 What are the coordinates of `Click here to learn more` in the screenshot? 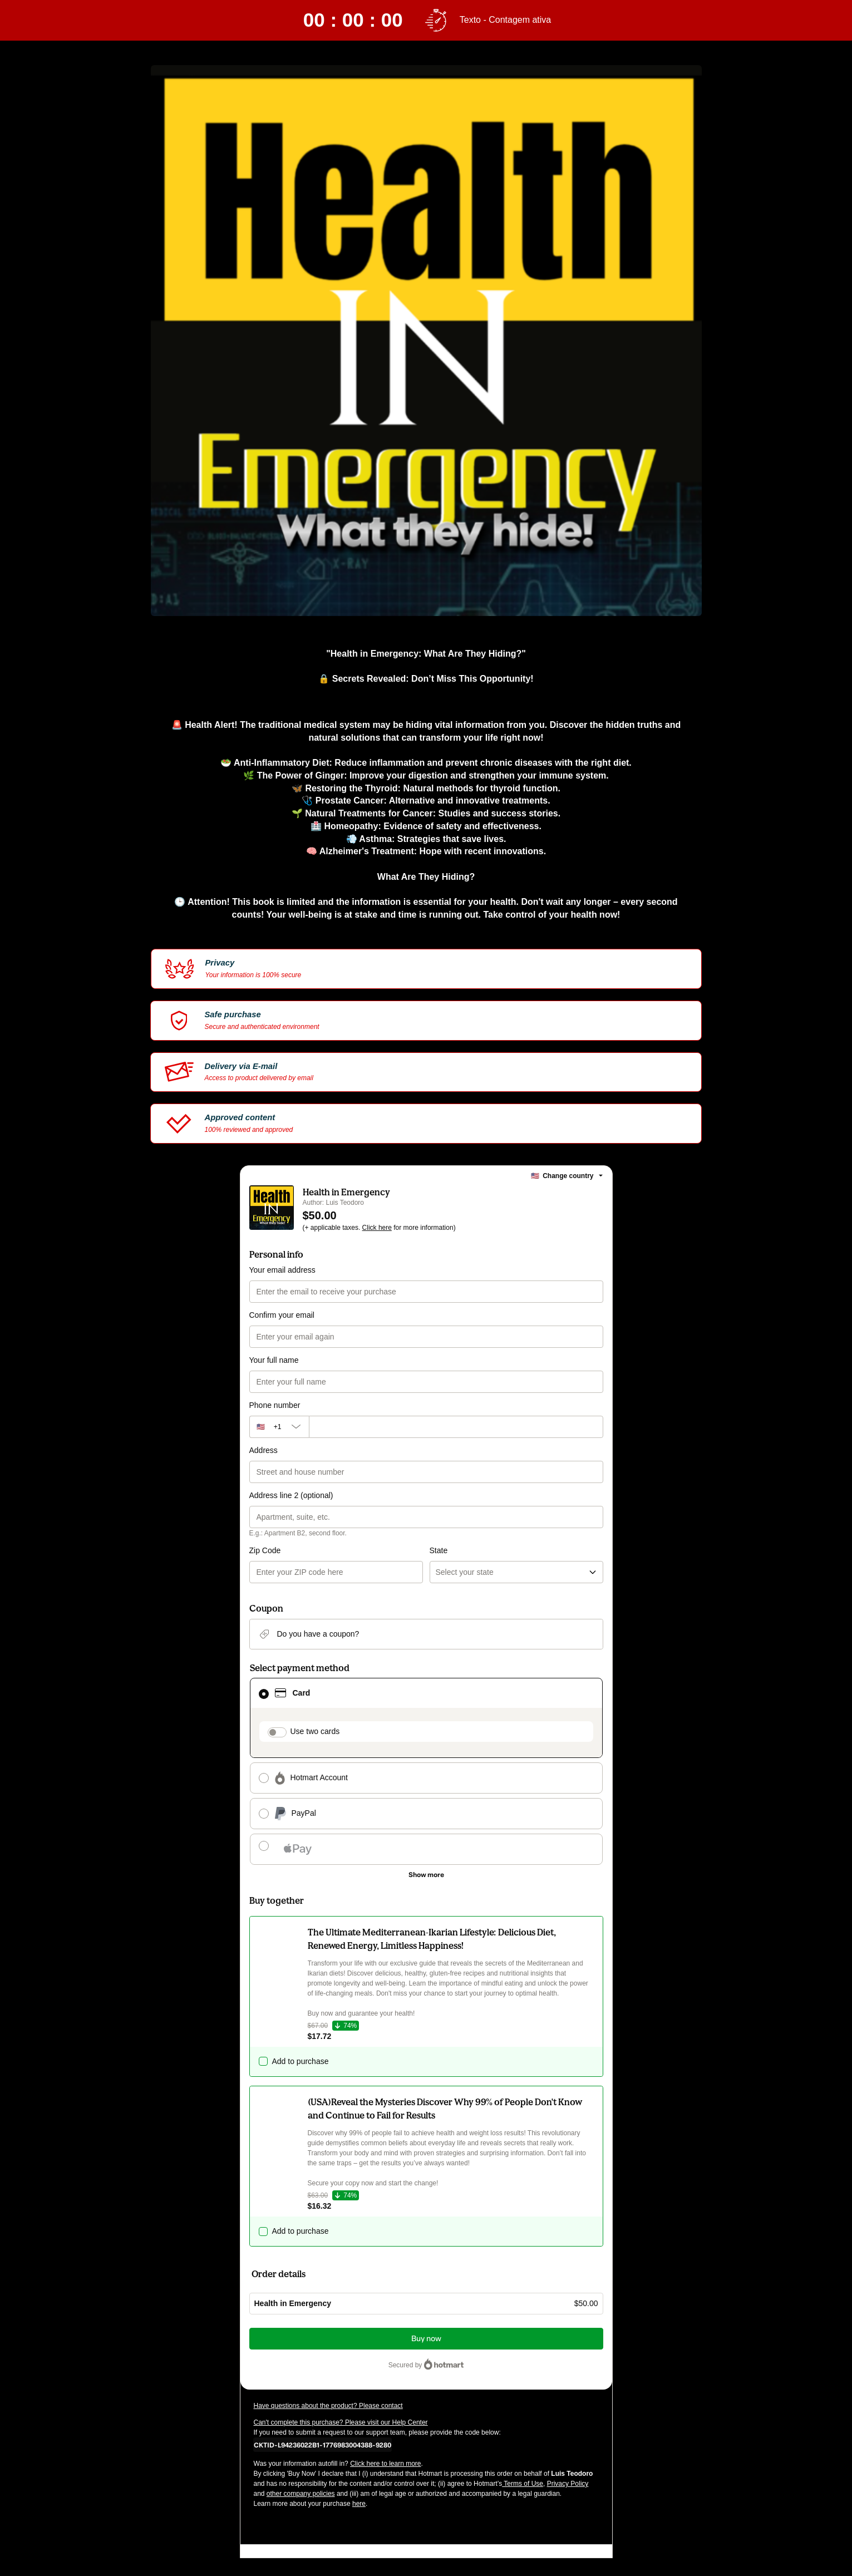 It's located at (385, 2463).